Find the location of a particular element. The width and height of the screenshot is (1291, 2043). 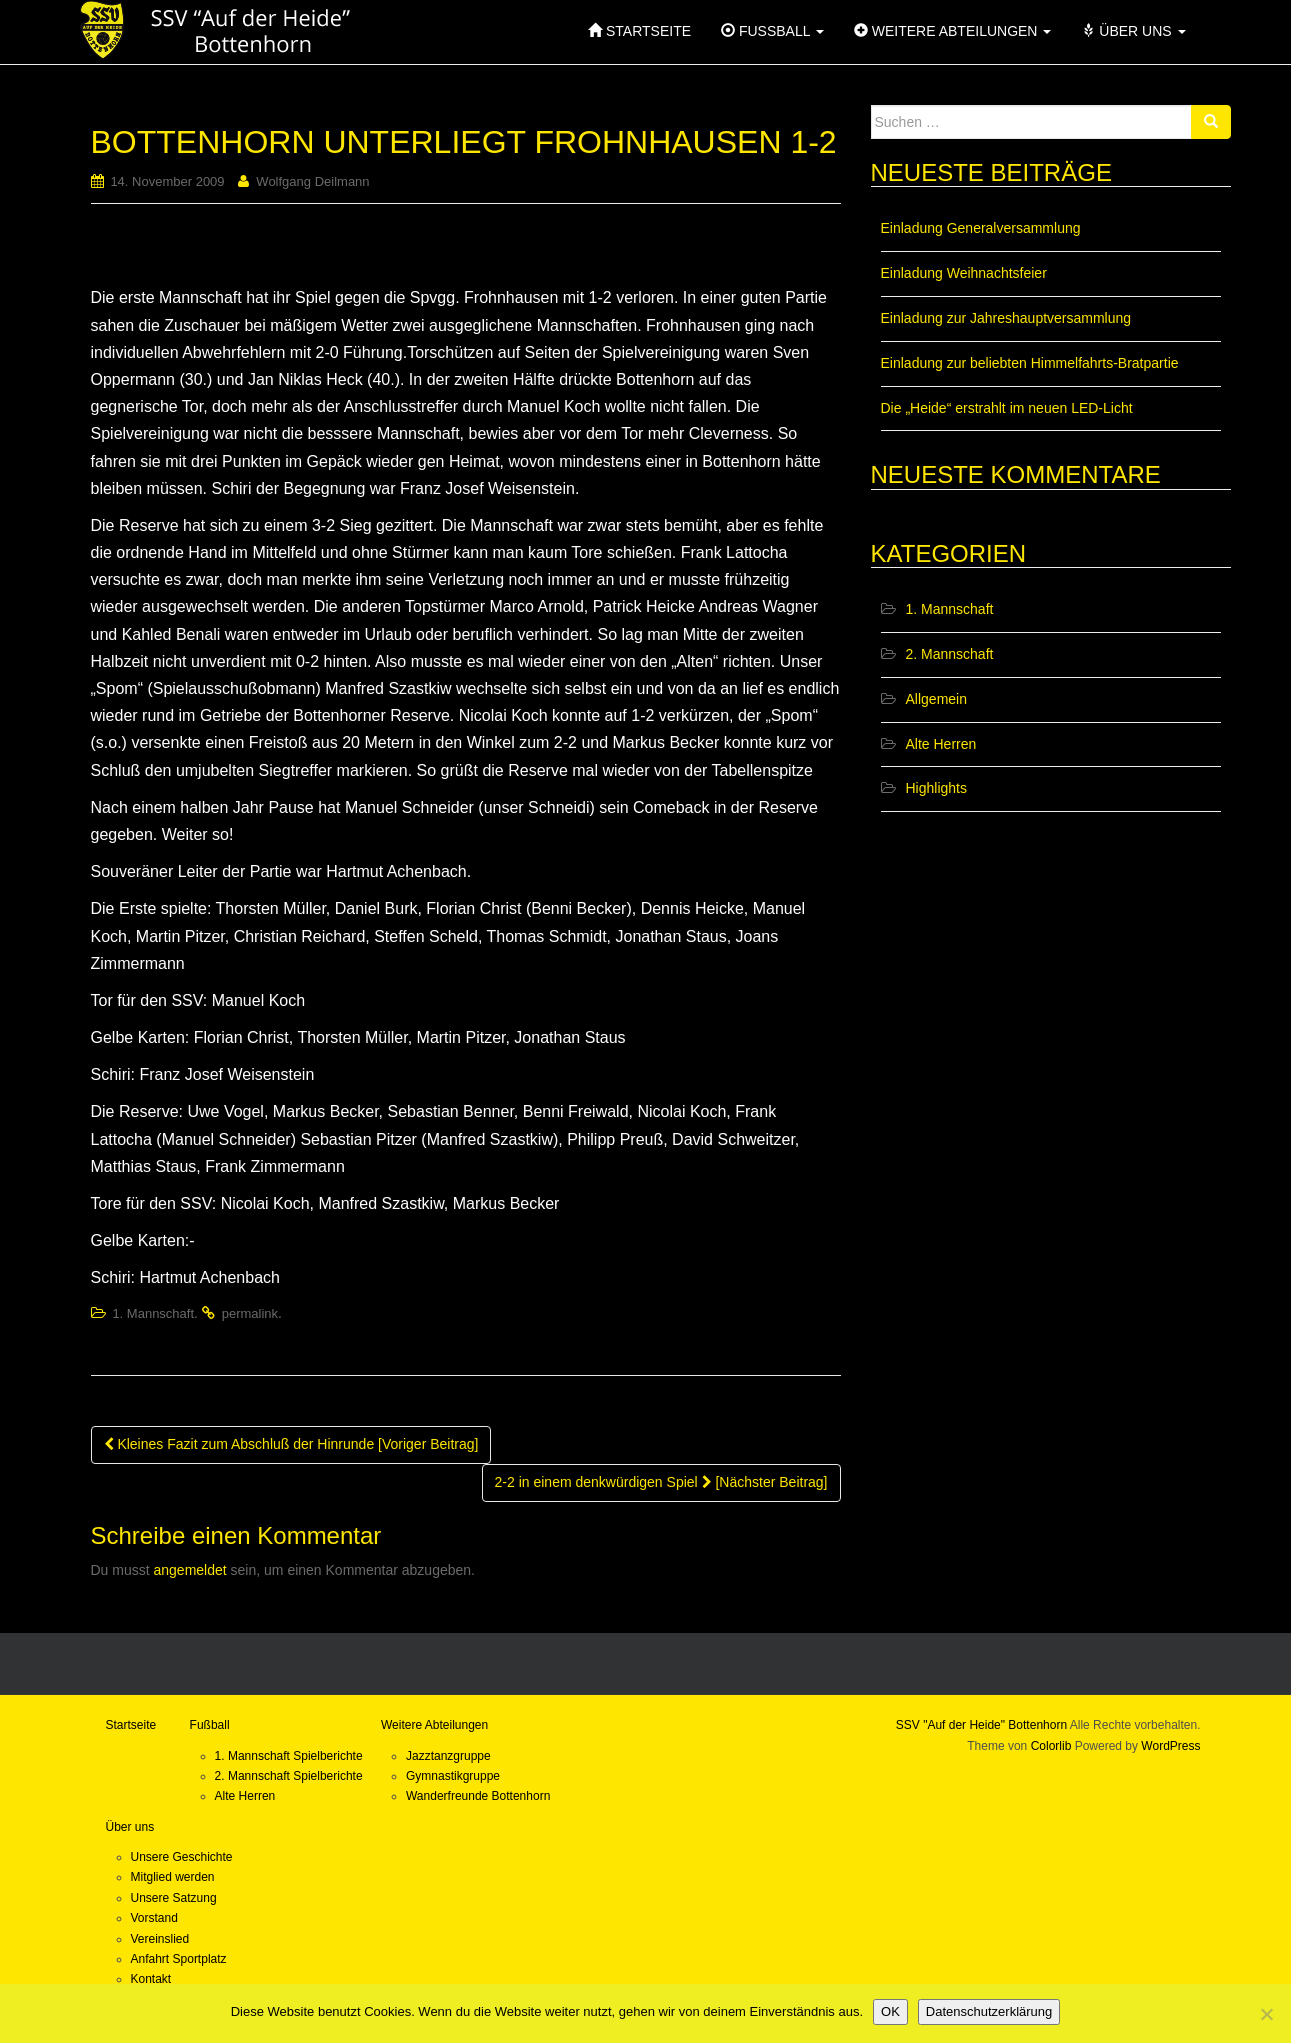

Kleines Fazit zum Abschluß der Hinrunde [Voriger Beitrag] is located at coordinates (291, 1444).